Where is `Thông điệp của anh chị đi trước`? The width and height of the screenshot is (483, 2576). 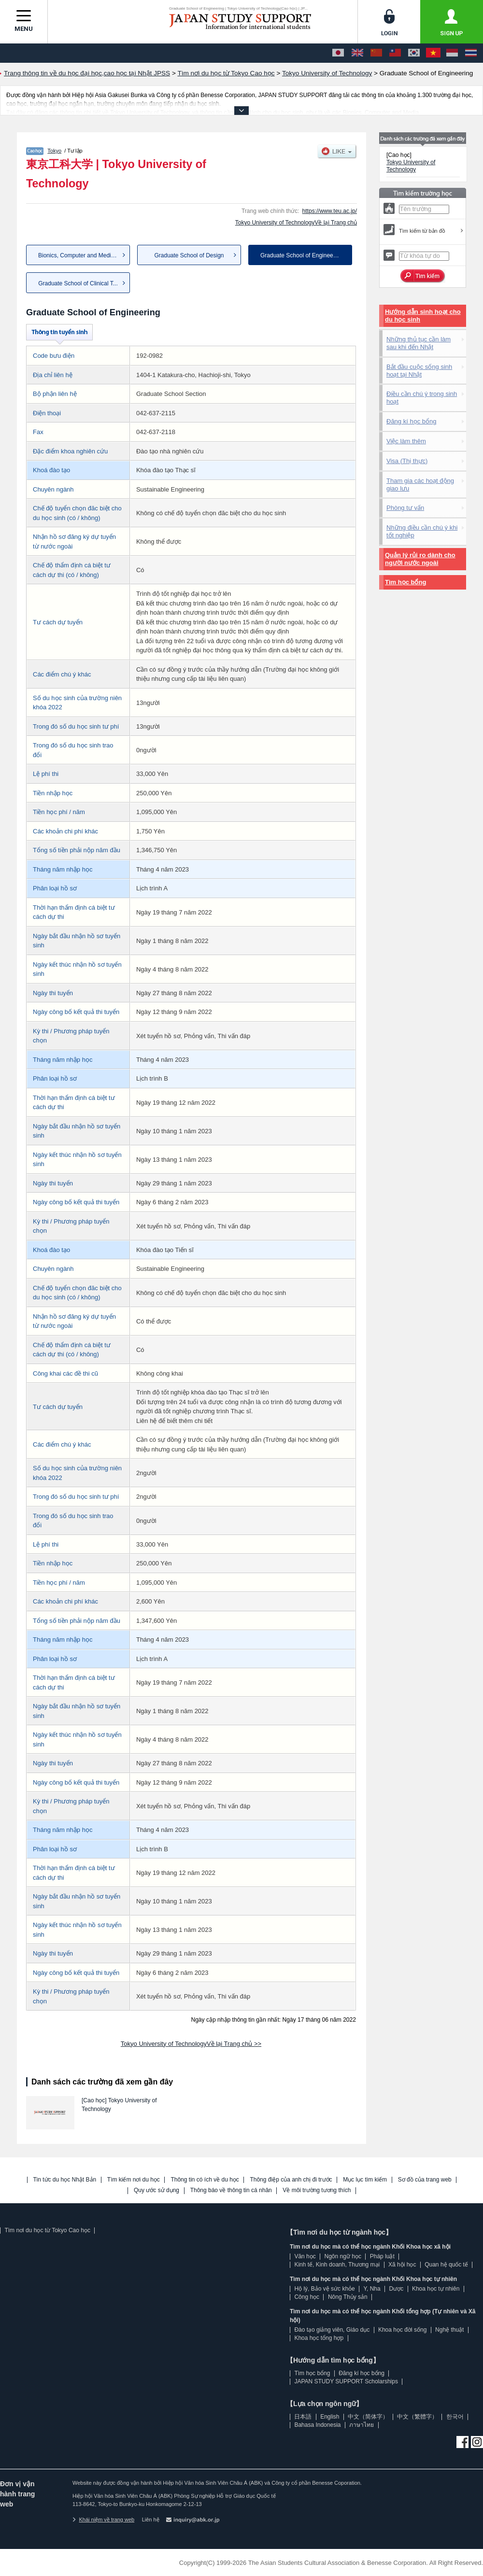 Thông điệp của anh chị đi trước is located at coordinates (291, 2180).